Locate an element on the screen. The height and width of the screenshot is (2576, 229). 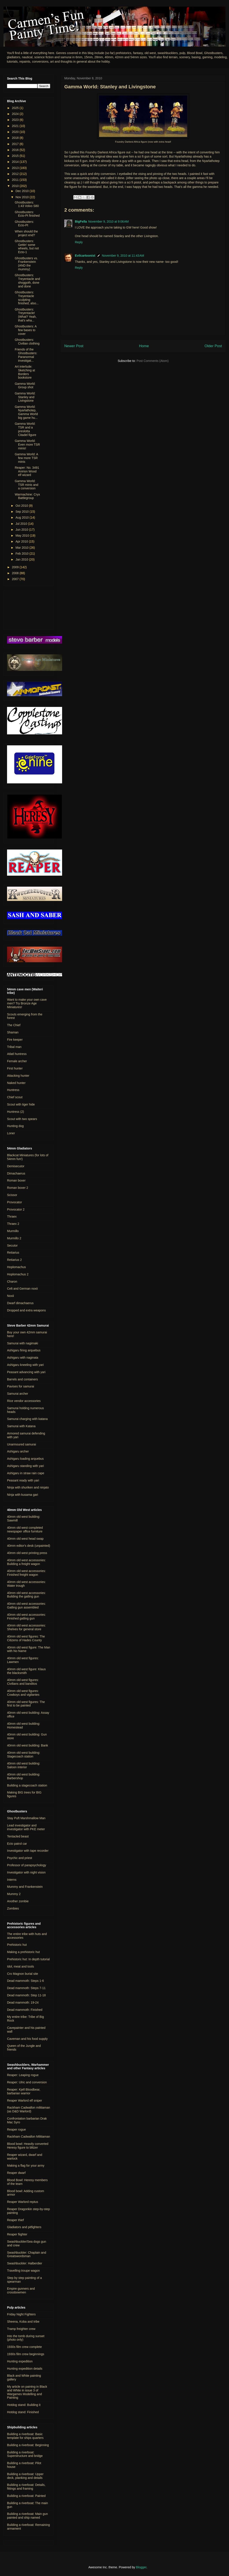
Art interlude: Sketching at Borders bookstore is located at coordinates (25, 372).